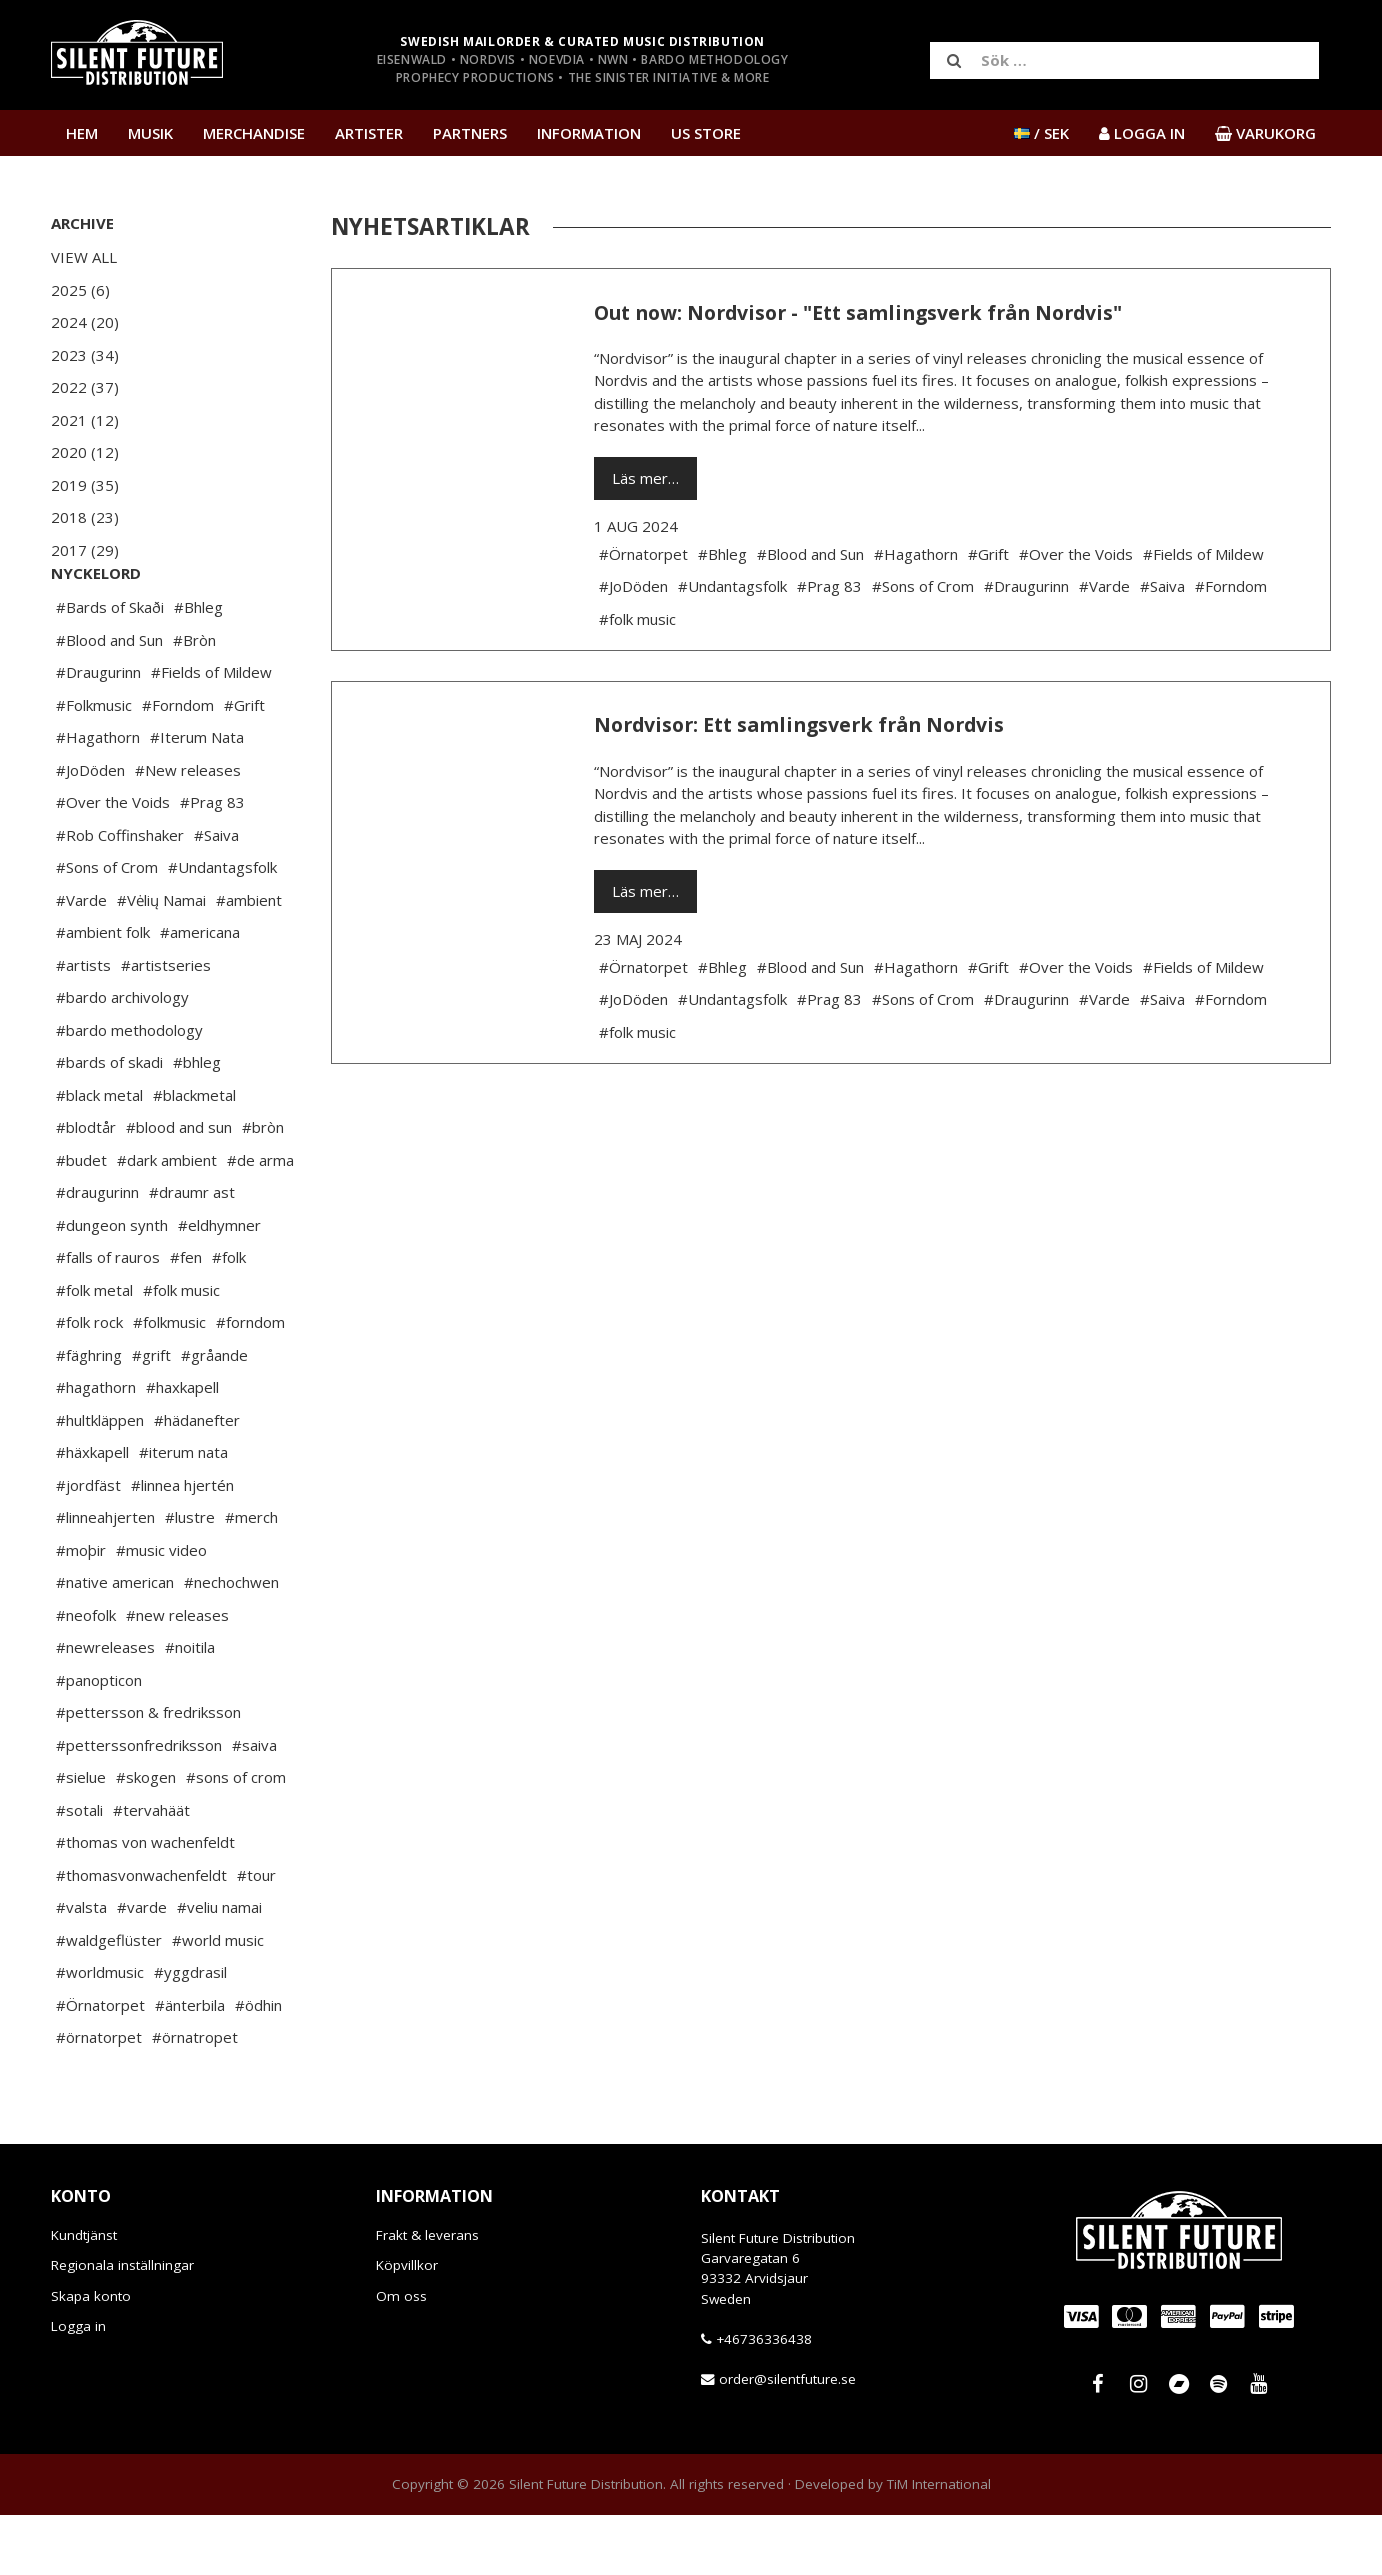  Describe the element at coordinates (112, 1285) in the screenshot. I see `#dungeon synth` at that location.